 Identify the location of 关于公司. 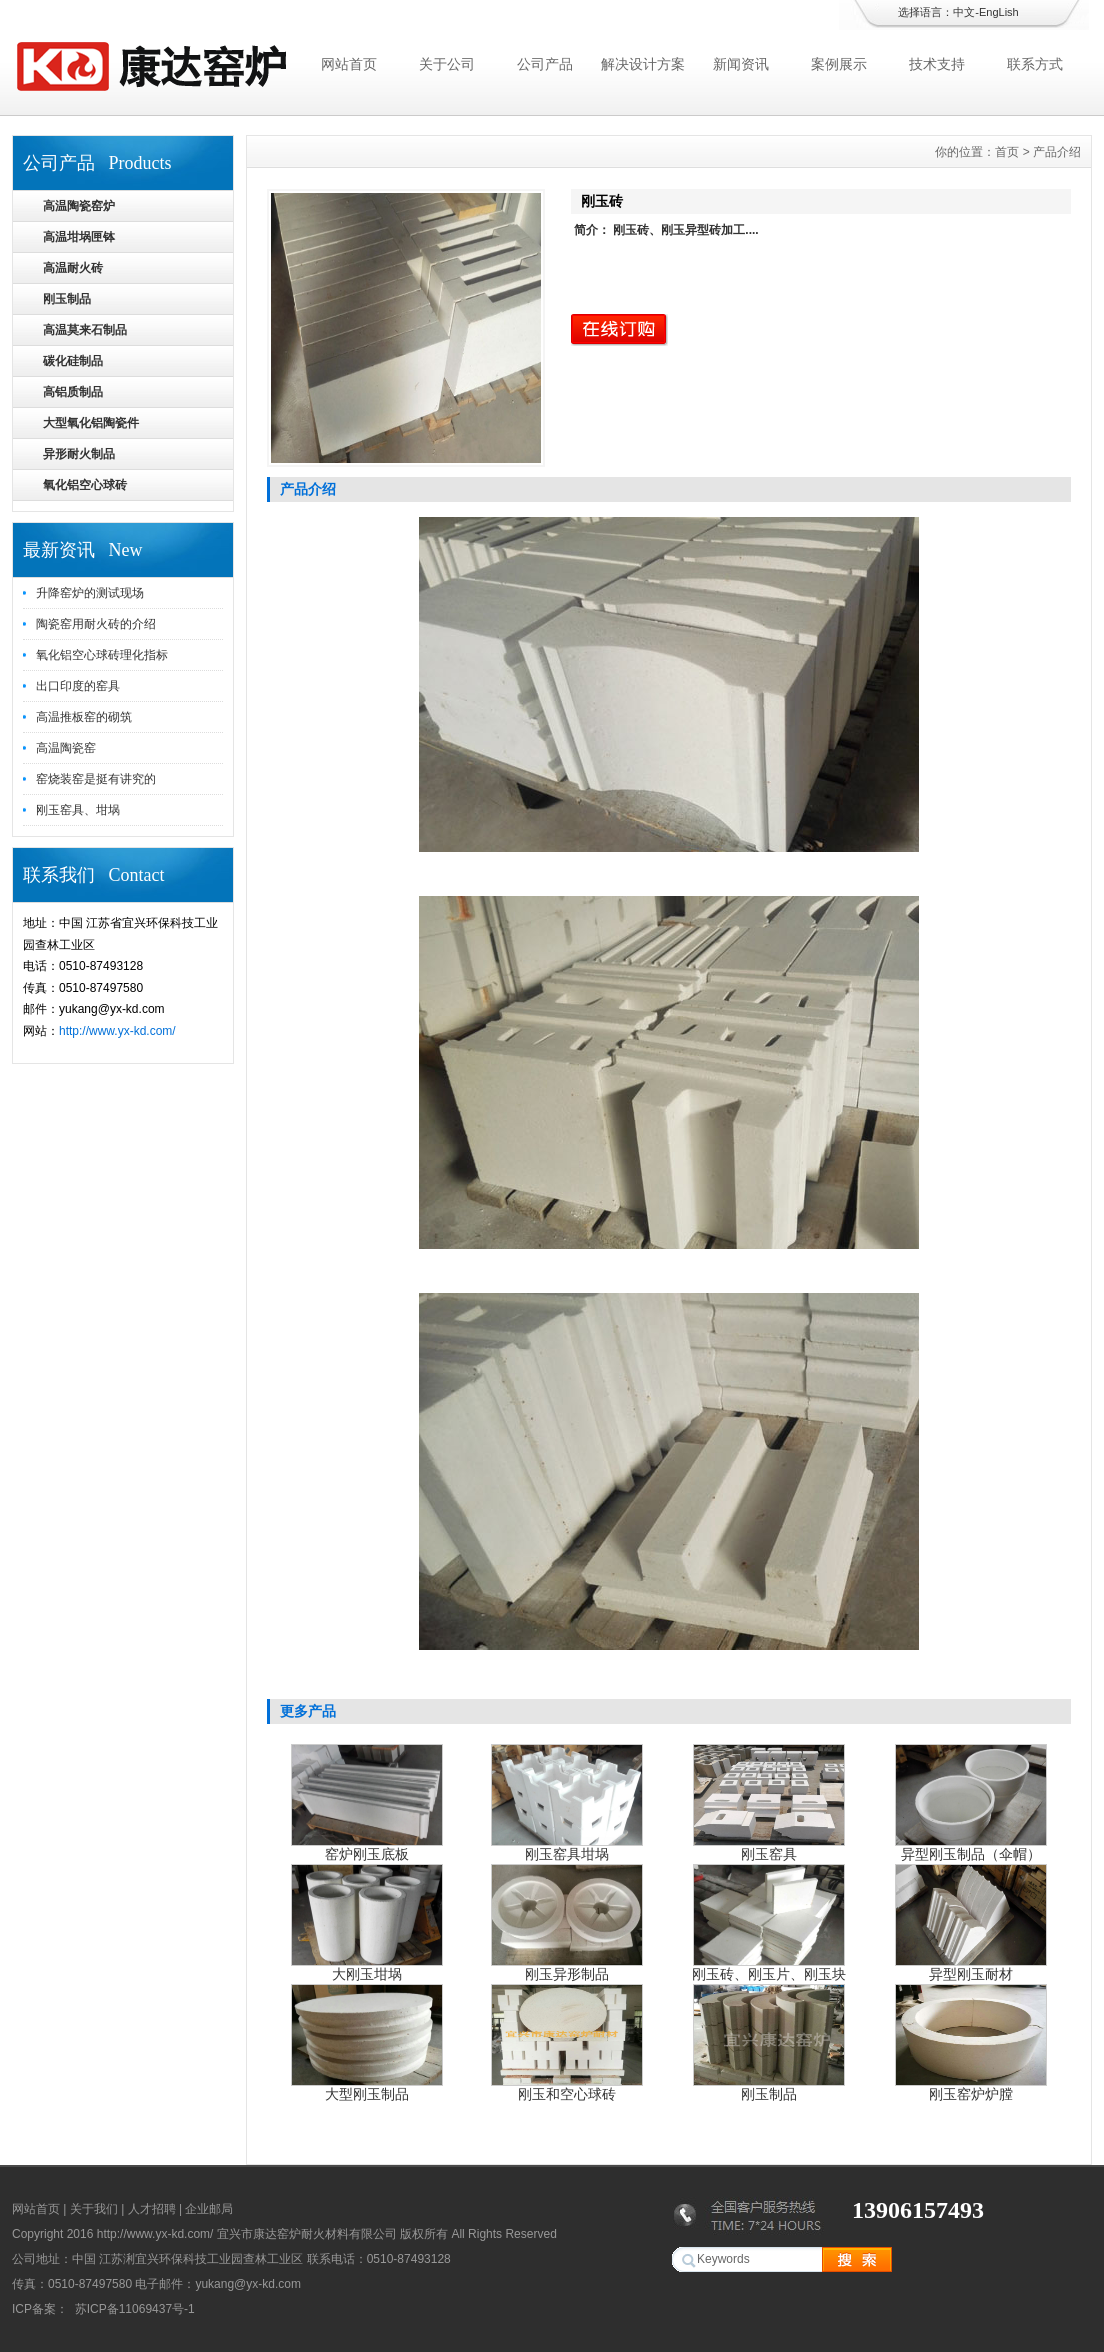
(447, 64).